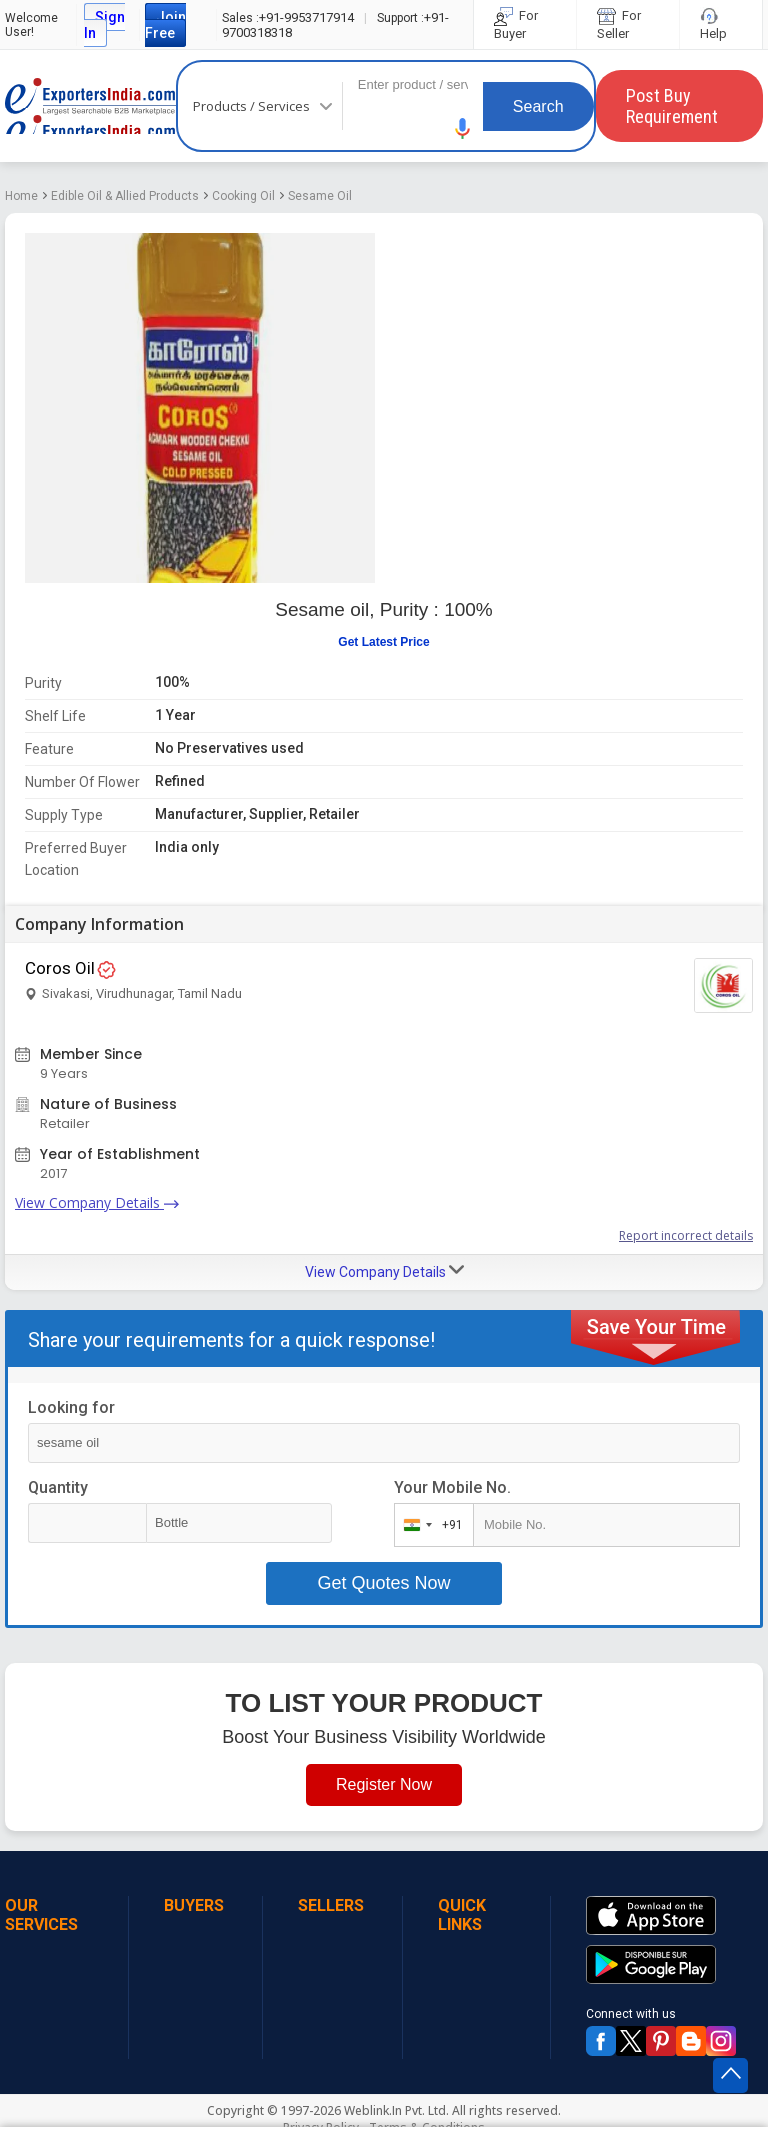 This screenshot has width=768, height=2143. Describe the element at coordinates (104, 25) in the screenshot. I see `Sign In` at that location.